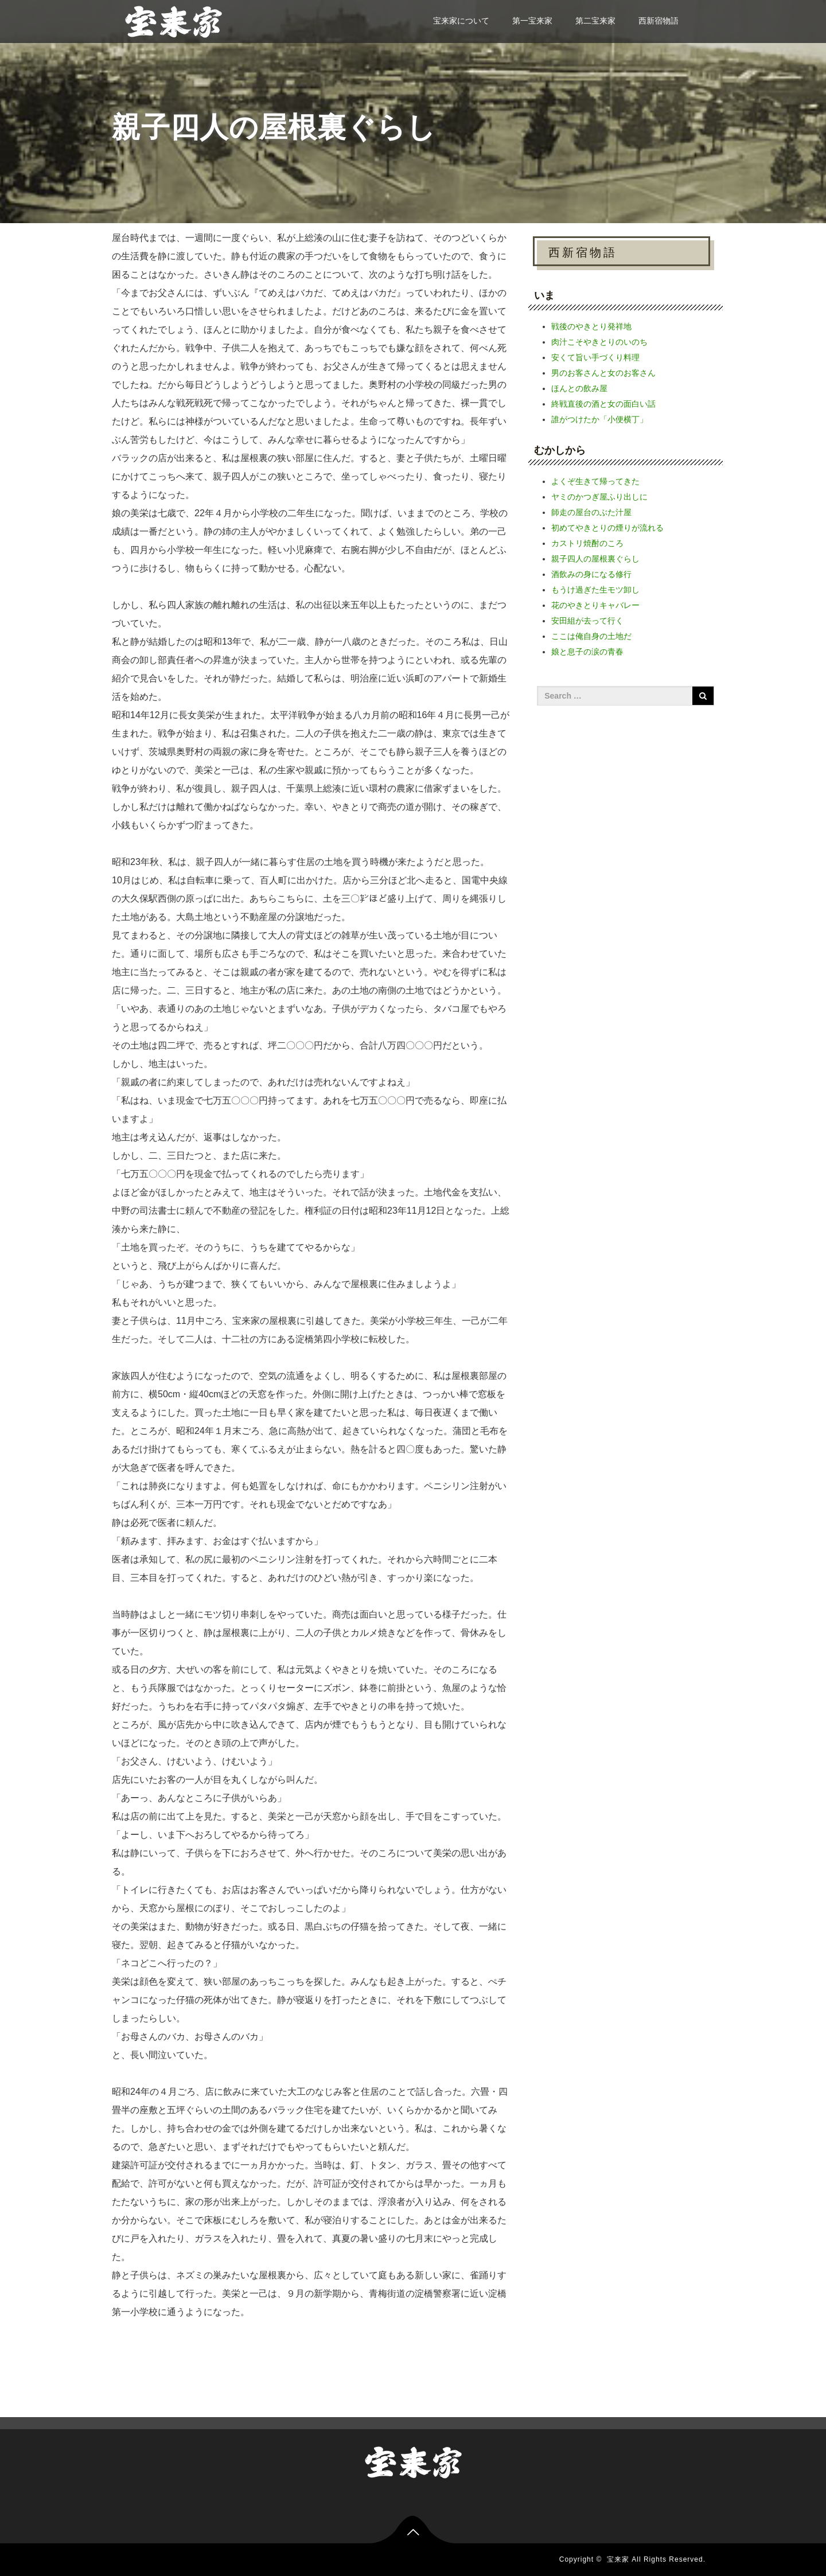  I want to click on 娘と息子の涙の青春, so click(587, 651).